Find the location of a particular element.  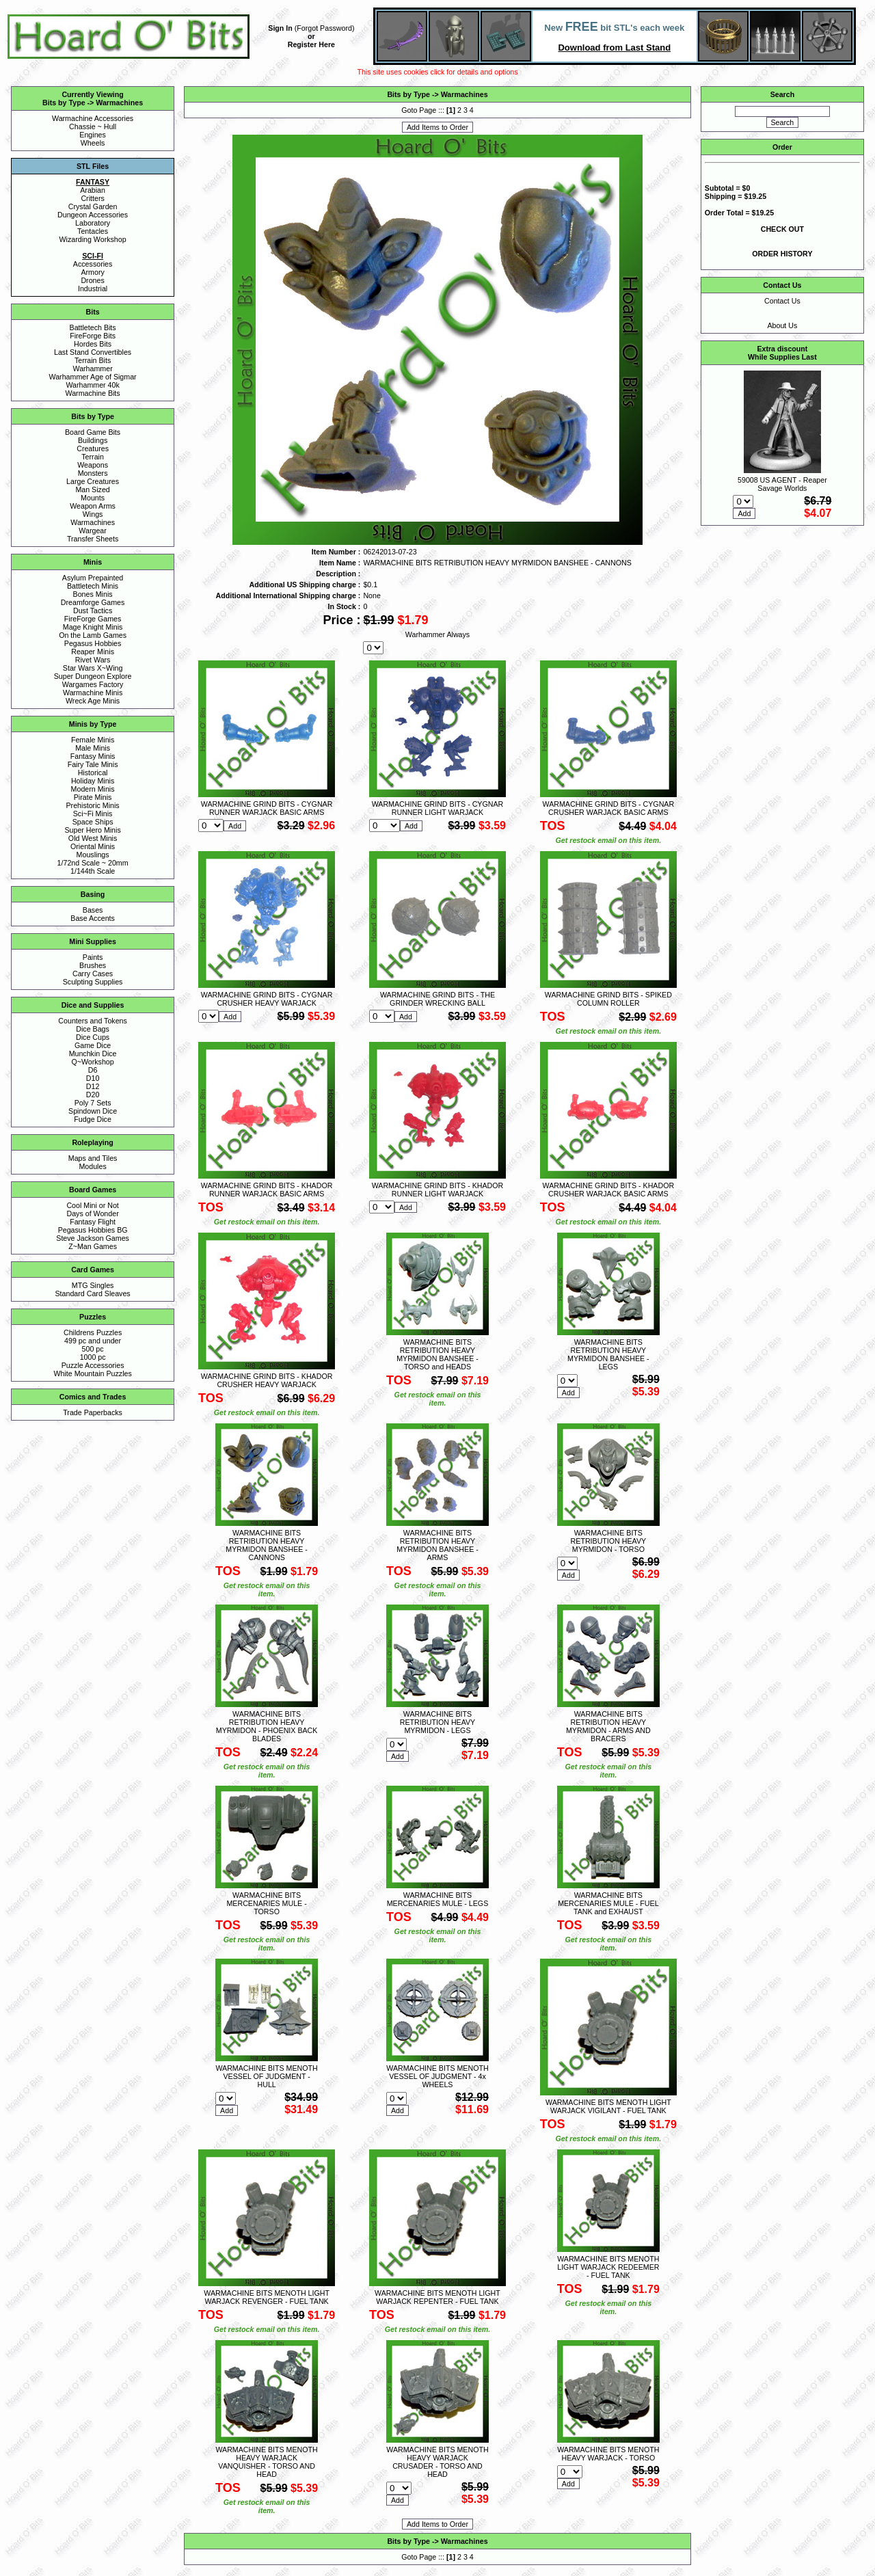

FireForge Games is located at coordinates (93, 619).